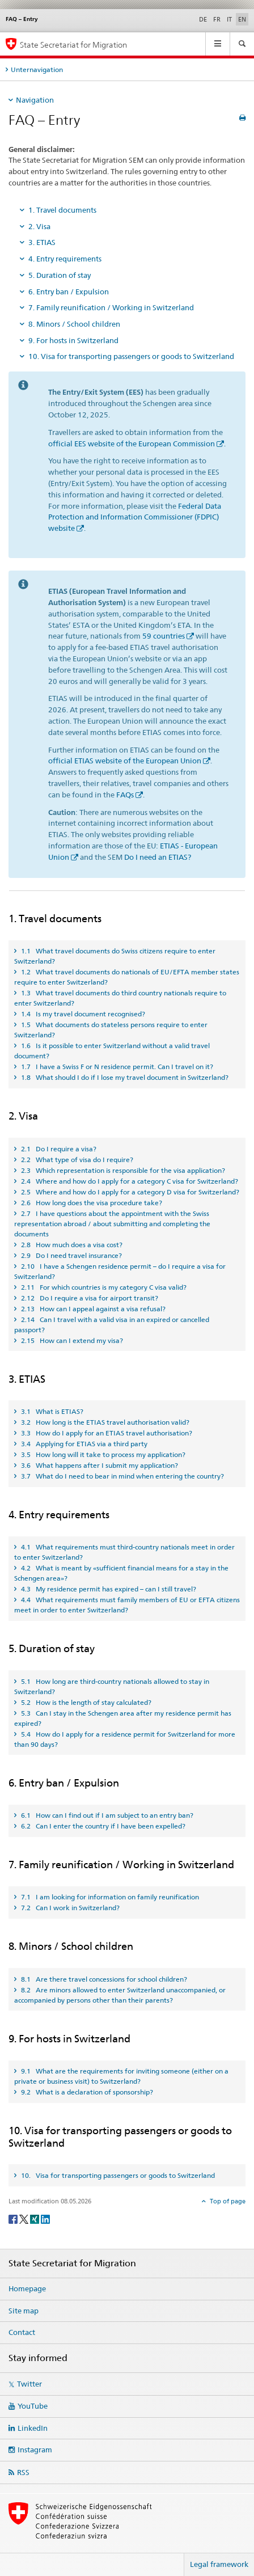 This screenshot has width=254, height=2576. Describe the element at coordinates (105, 1433) in the screenshot. I see `3.3 How do I apply for an ETIAS travel authorisation? [tab]` at that location.